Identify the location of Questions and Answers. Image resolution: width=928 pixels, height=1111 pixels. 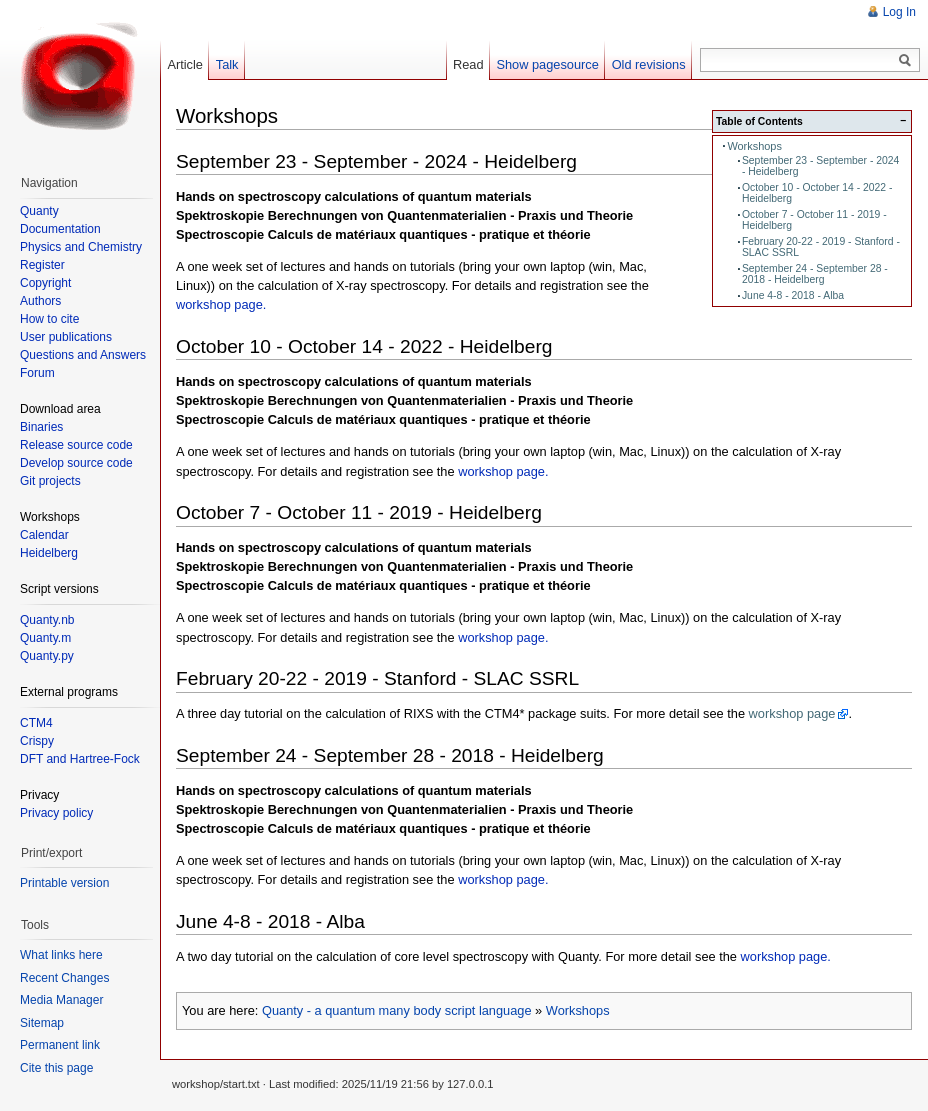
(83, 355).